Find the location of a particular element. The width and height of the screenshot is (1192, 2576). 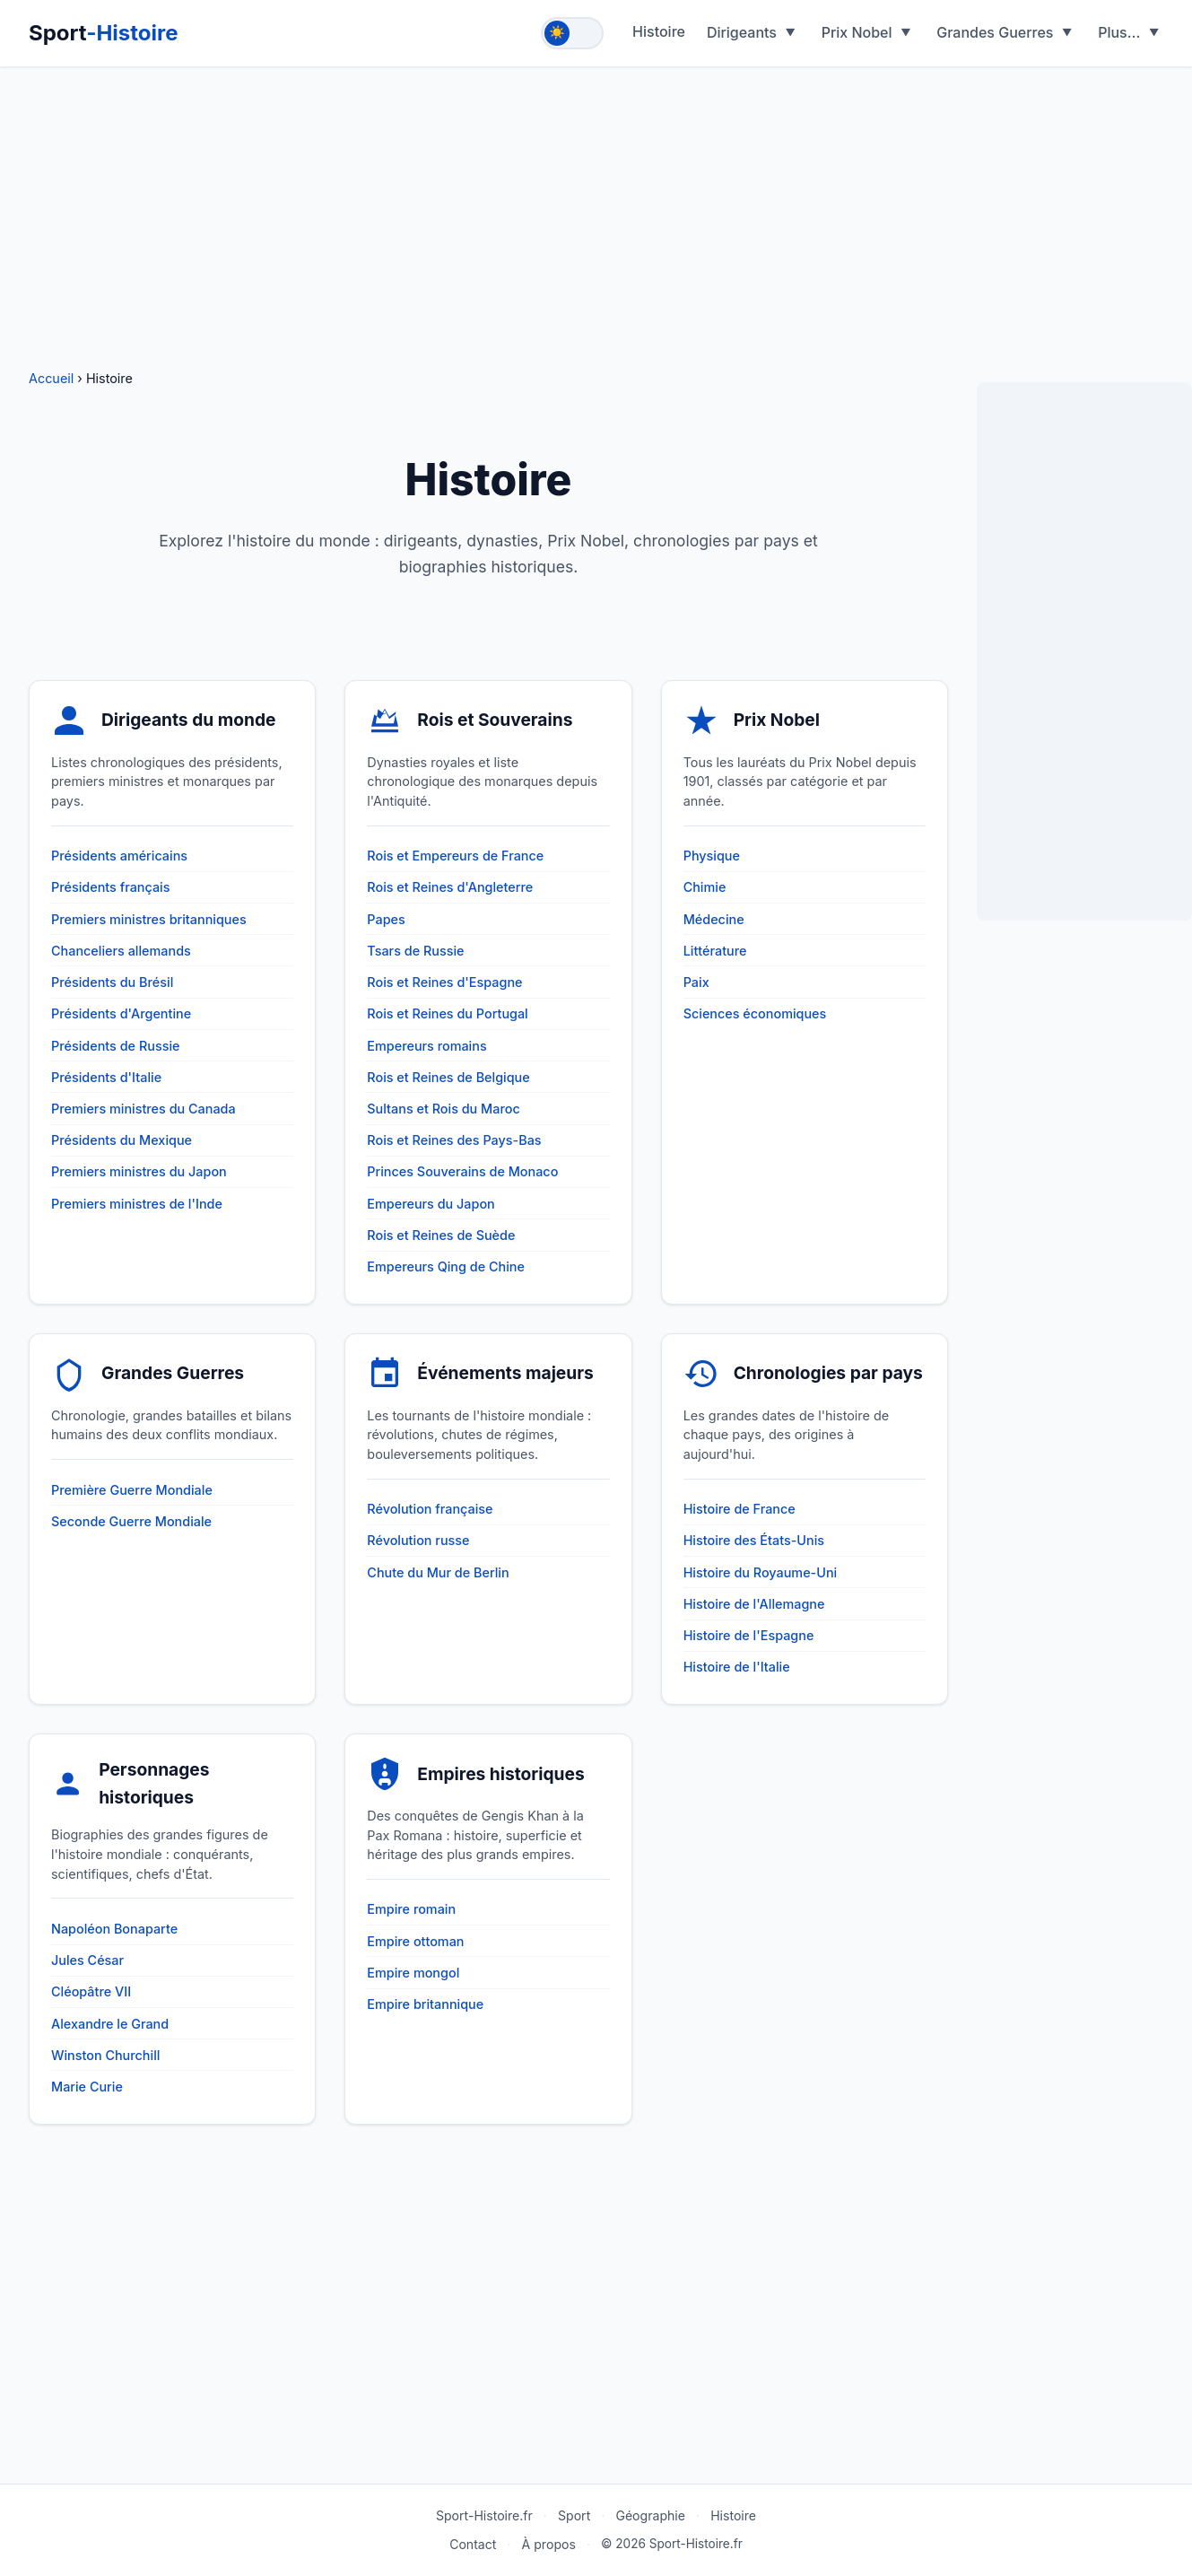

Géographie is located at coordinates (650, 2515).